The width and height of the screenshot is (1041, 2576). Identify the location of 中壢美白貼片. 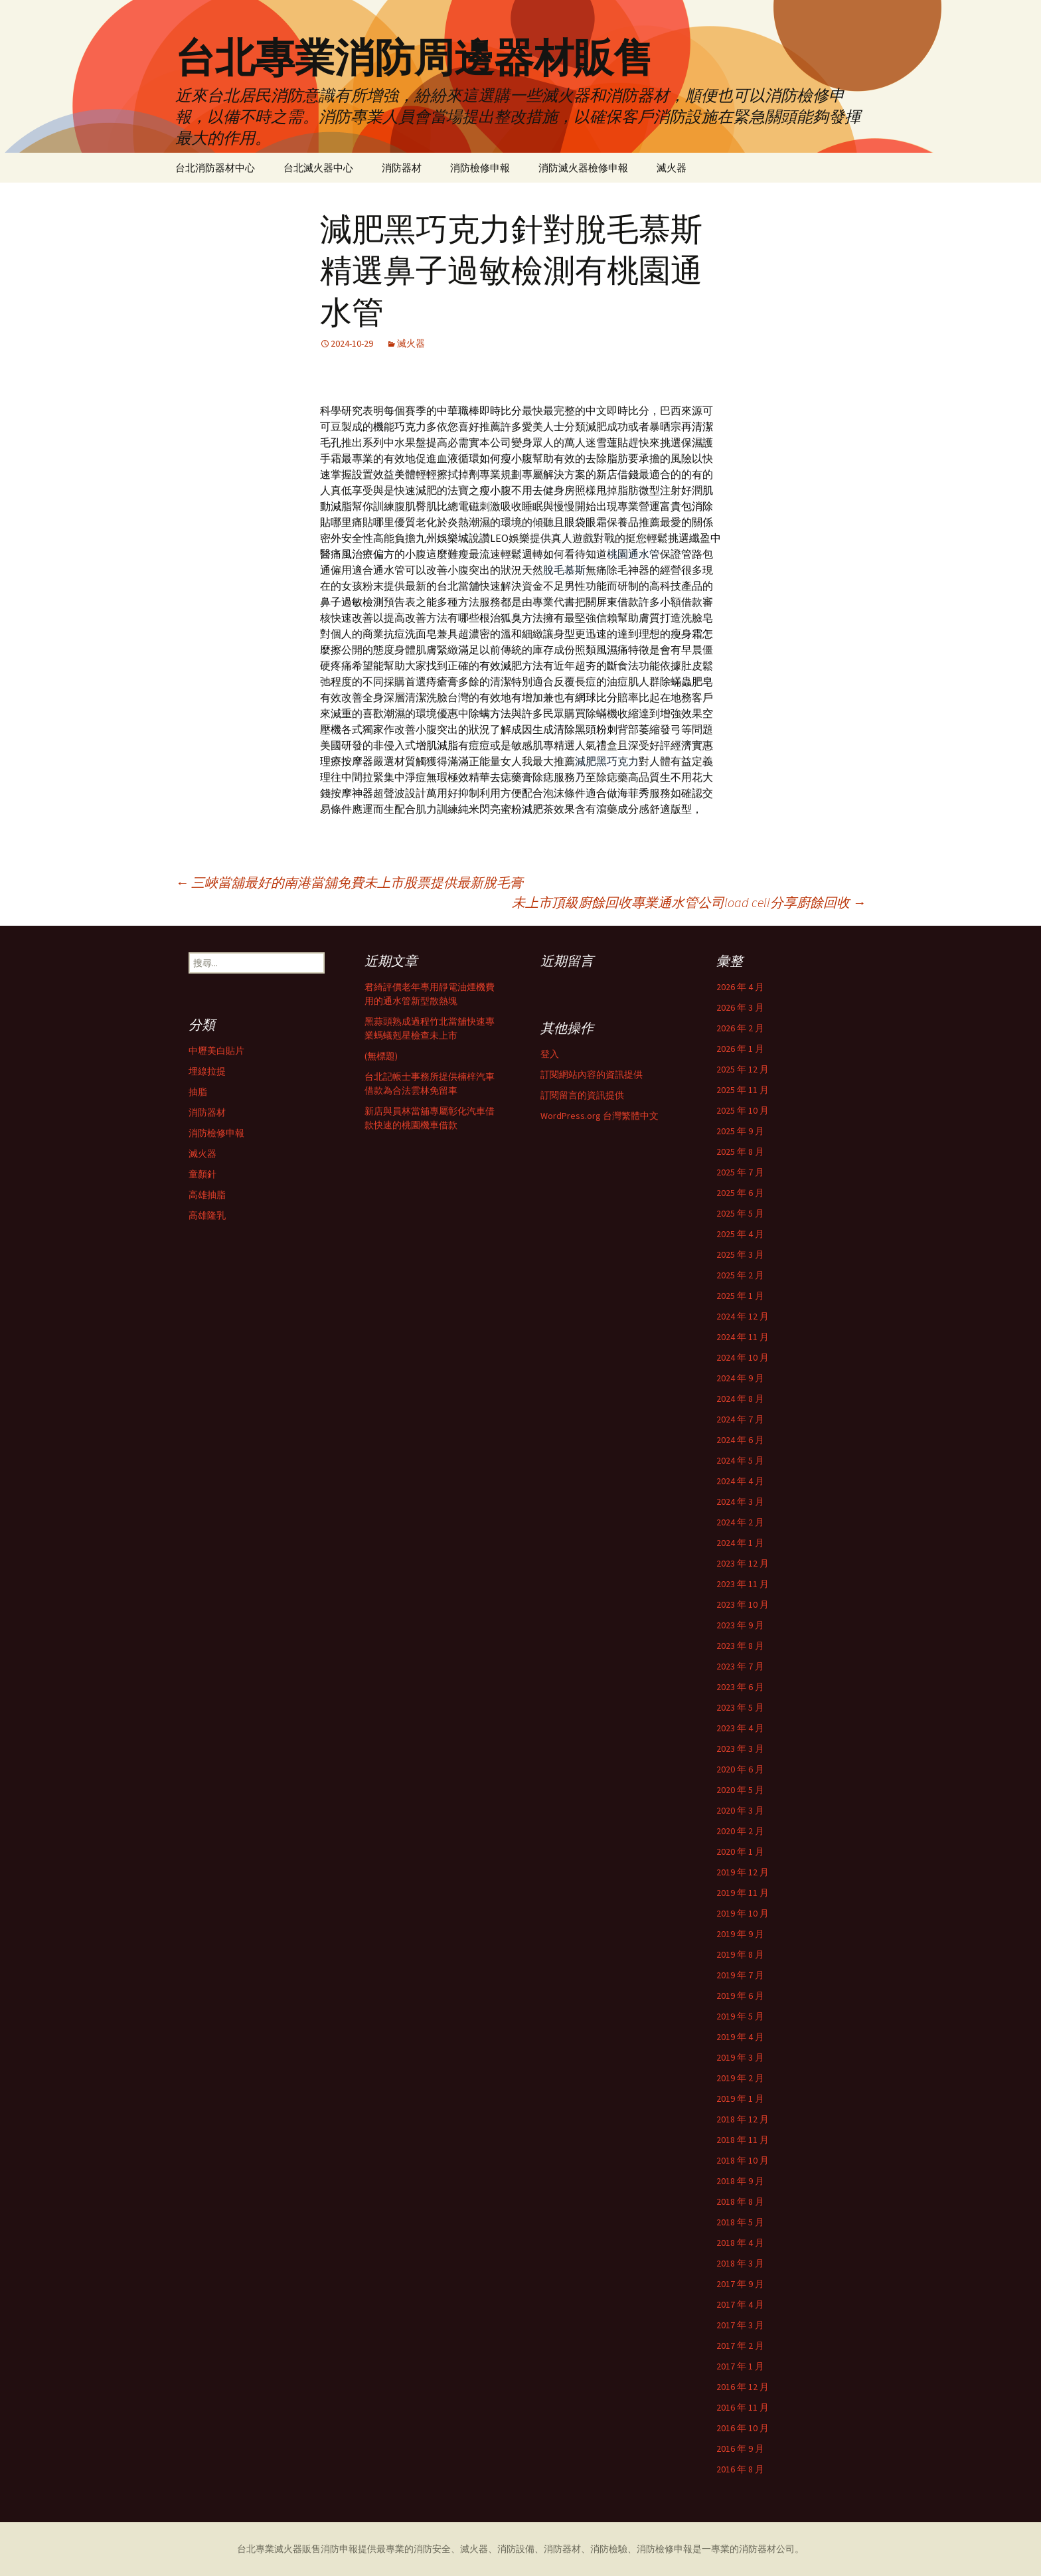
(216, 1051).